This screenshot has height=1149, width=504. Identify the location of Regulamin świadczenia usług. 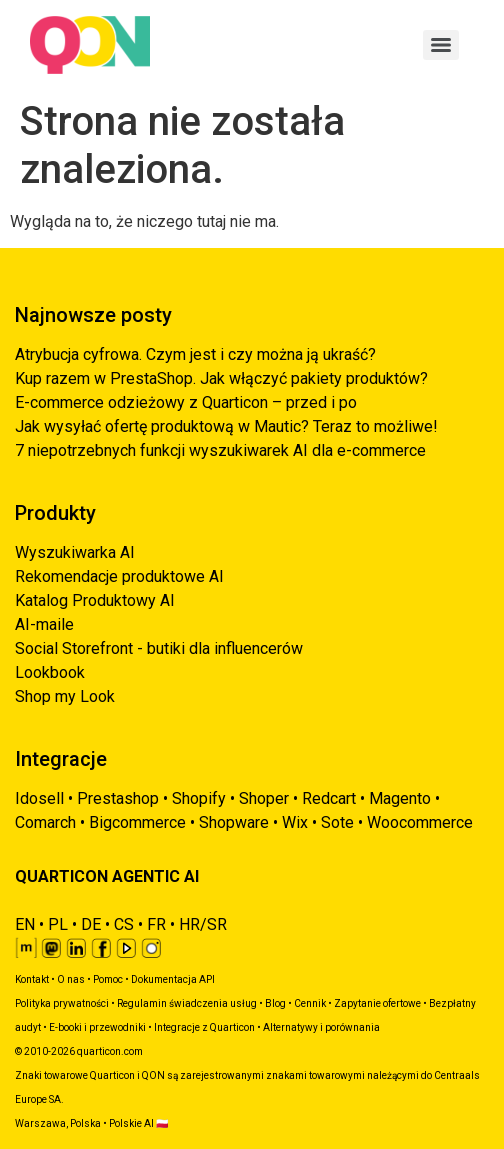
(187, 1003).